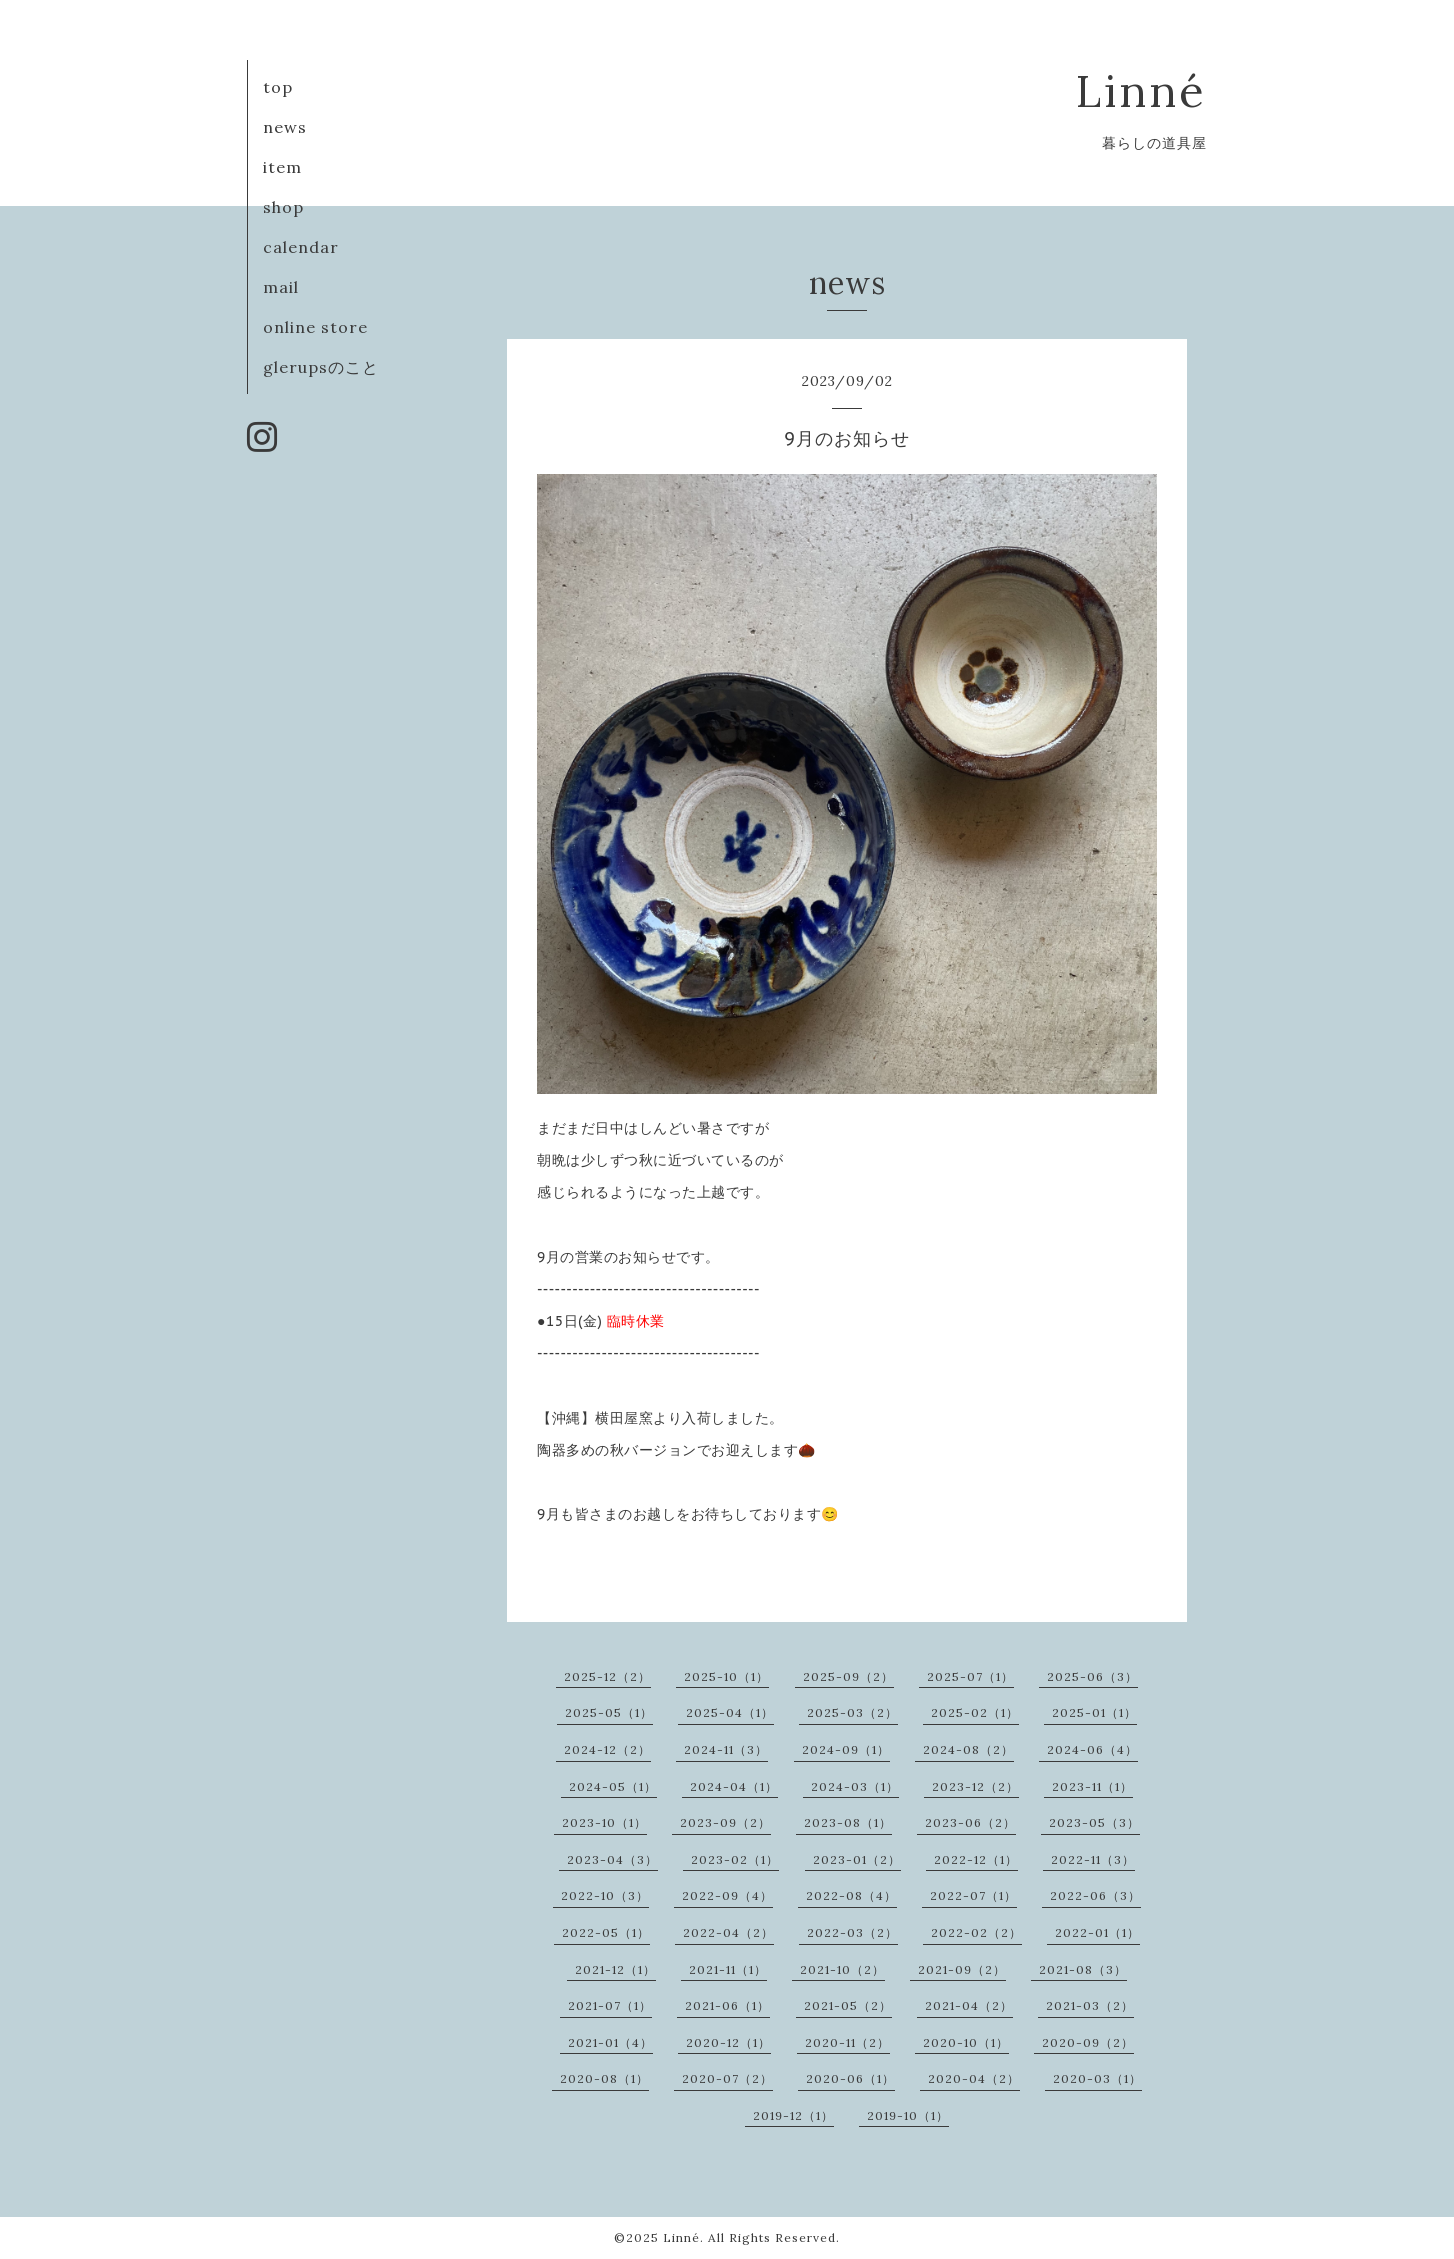  Describe the element at coordinates (728, 2042) in the screenshot. I see `2020-12（1）` at that location.